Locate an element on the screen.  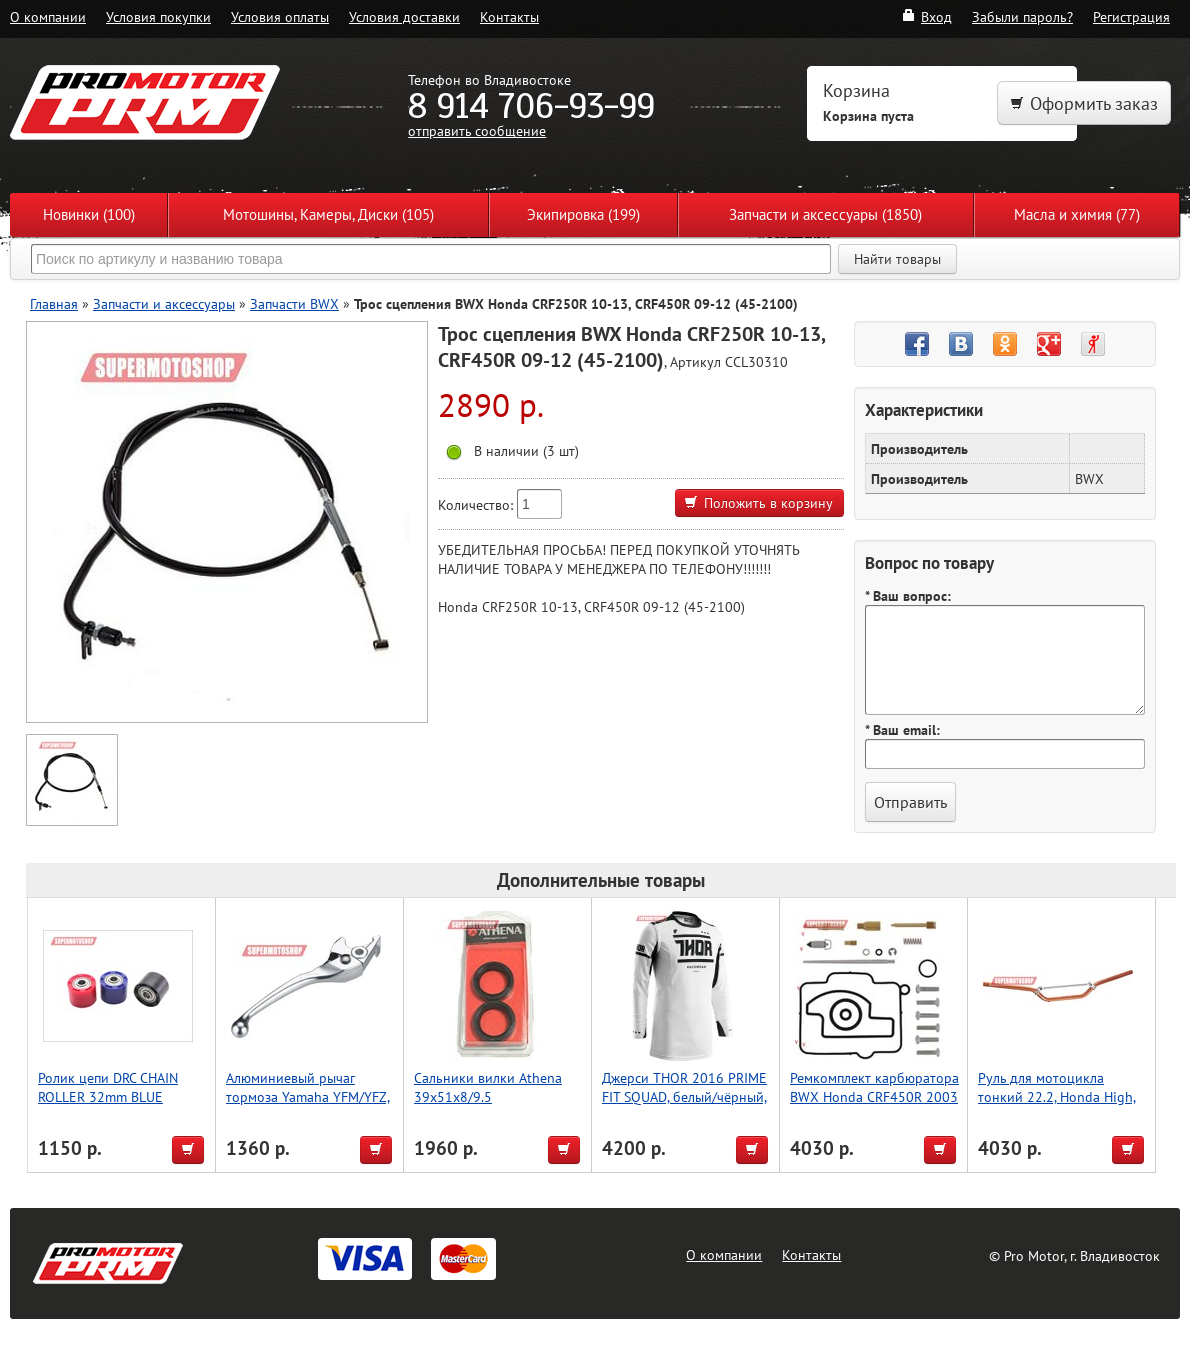
Запчасти и аксессуары is located at coordinates (164, 303).